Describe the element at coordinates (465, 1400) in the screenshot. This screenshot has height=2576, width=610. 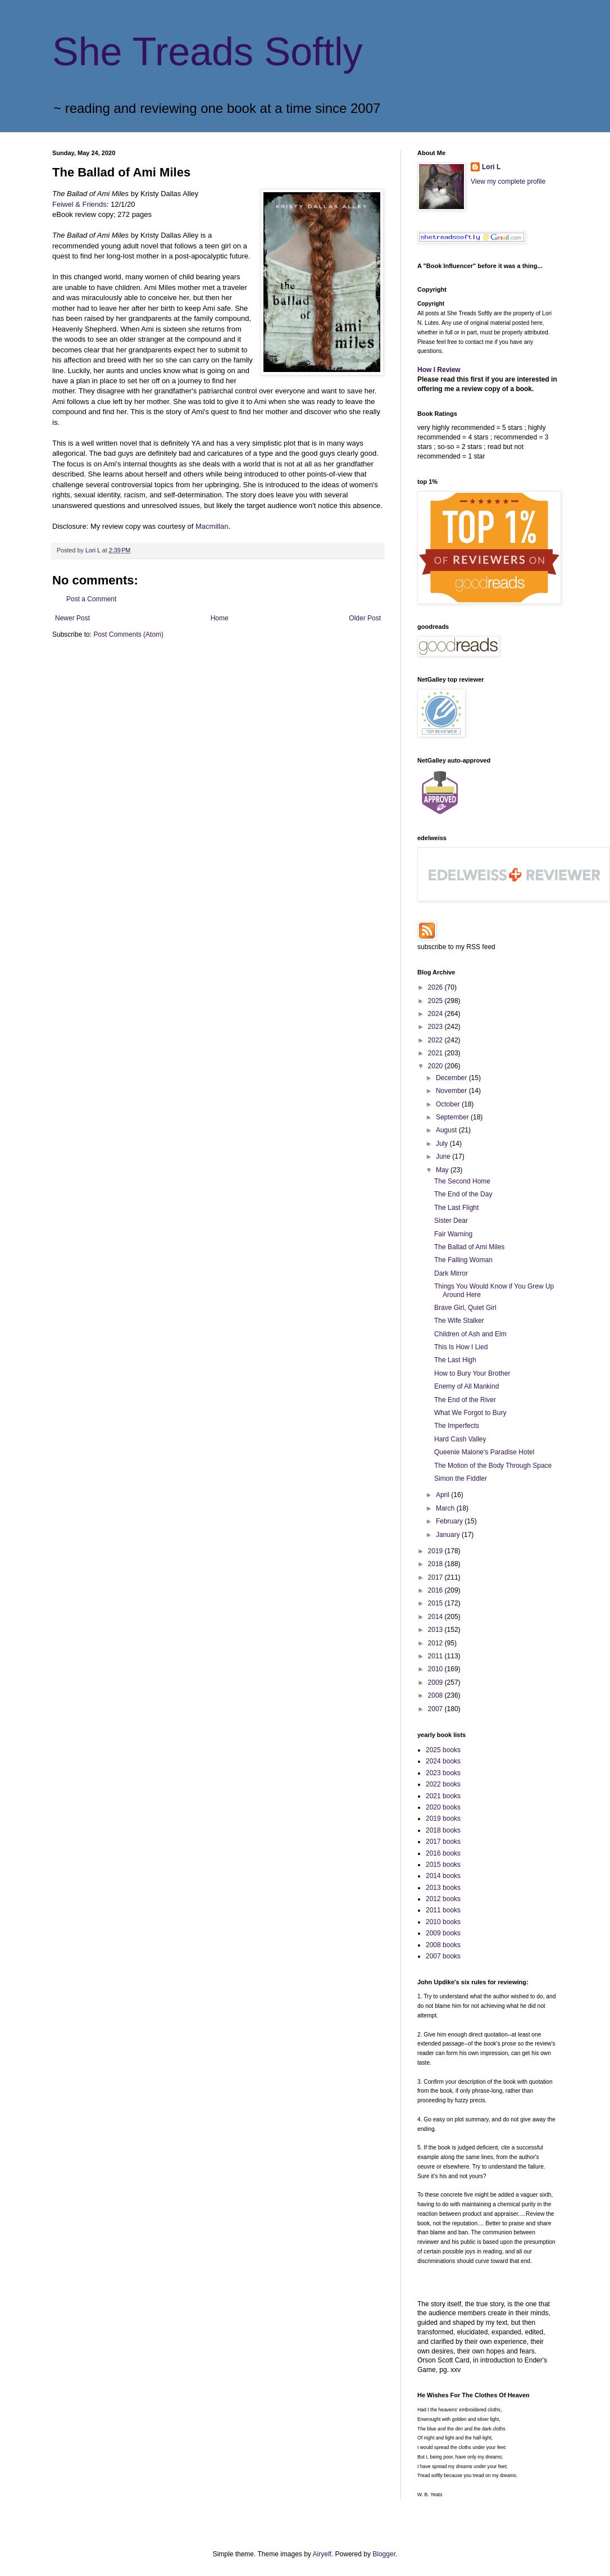
I see `The End of the River` at that location.